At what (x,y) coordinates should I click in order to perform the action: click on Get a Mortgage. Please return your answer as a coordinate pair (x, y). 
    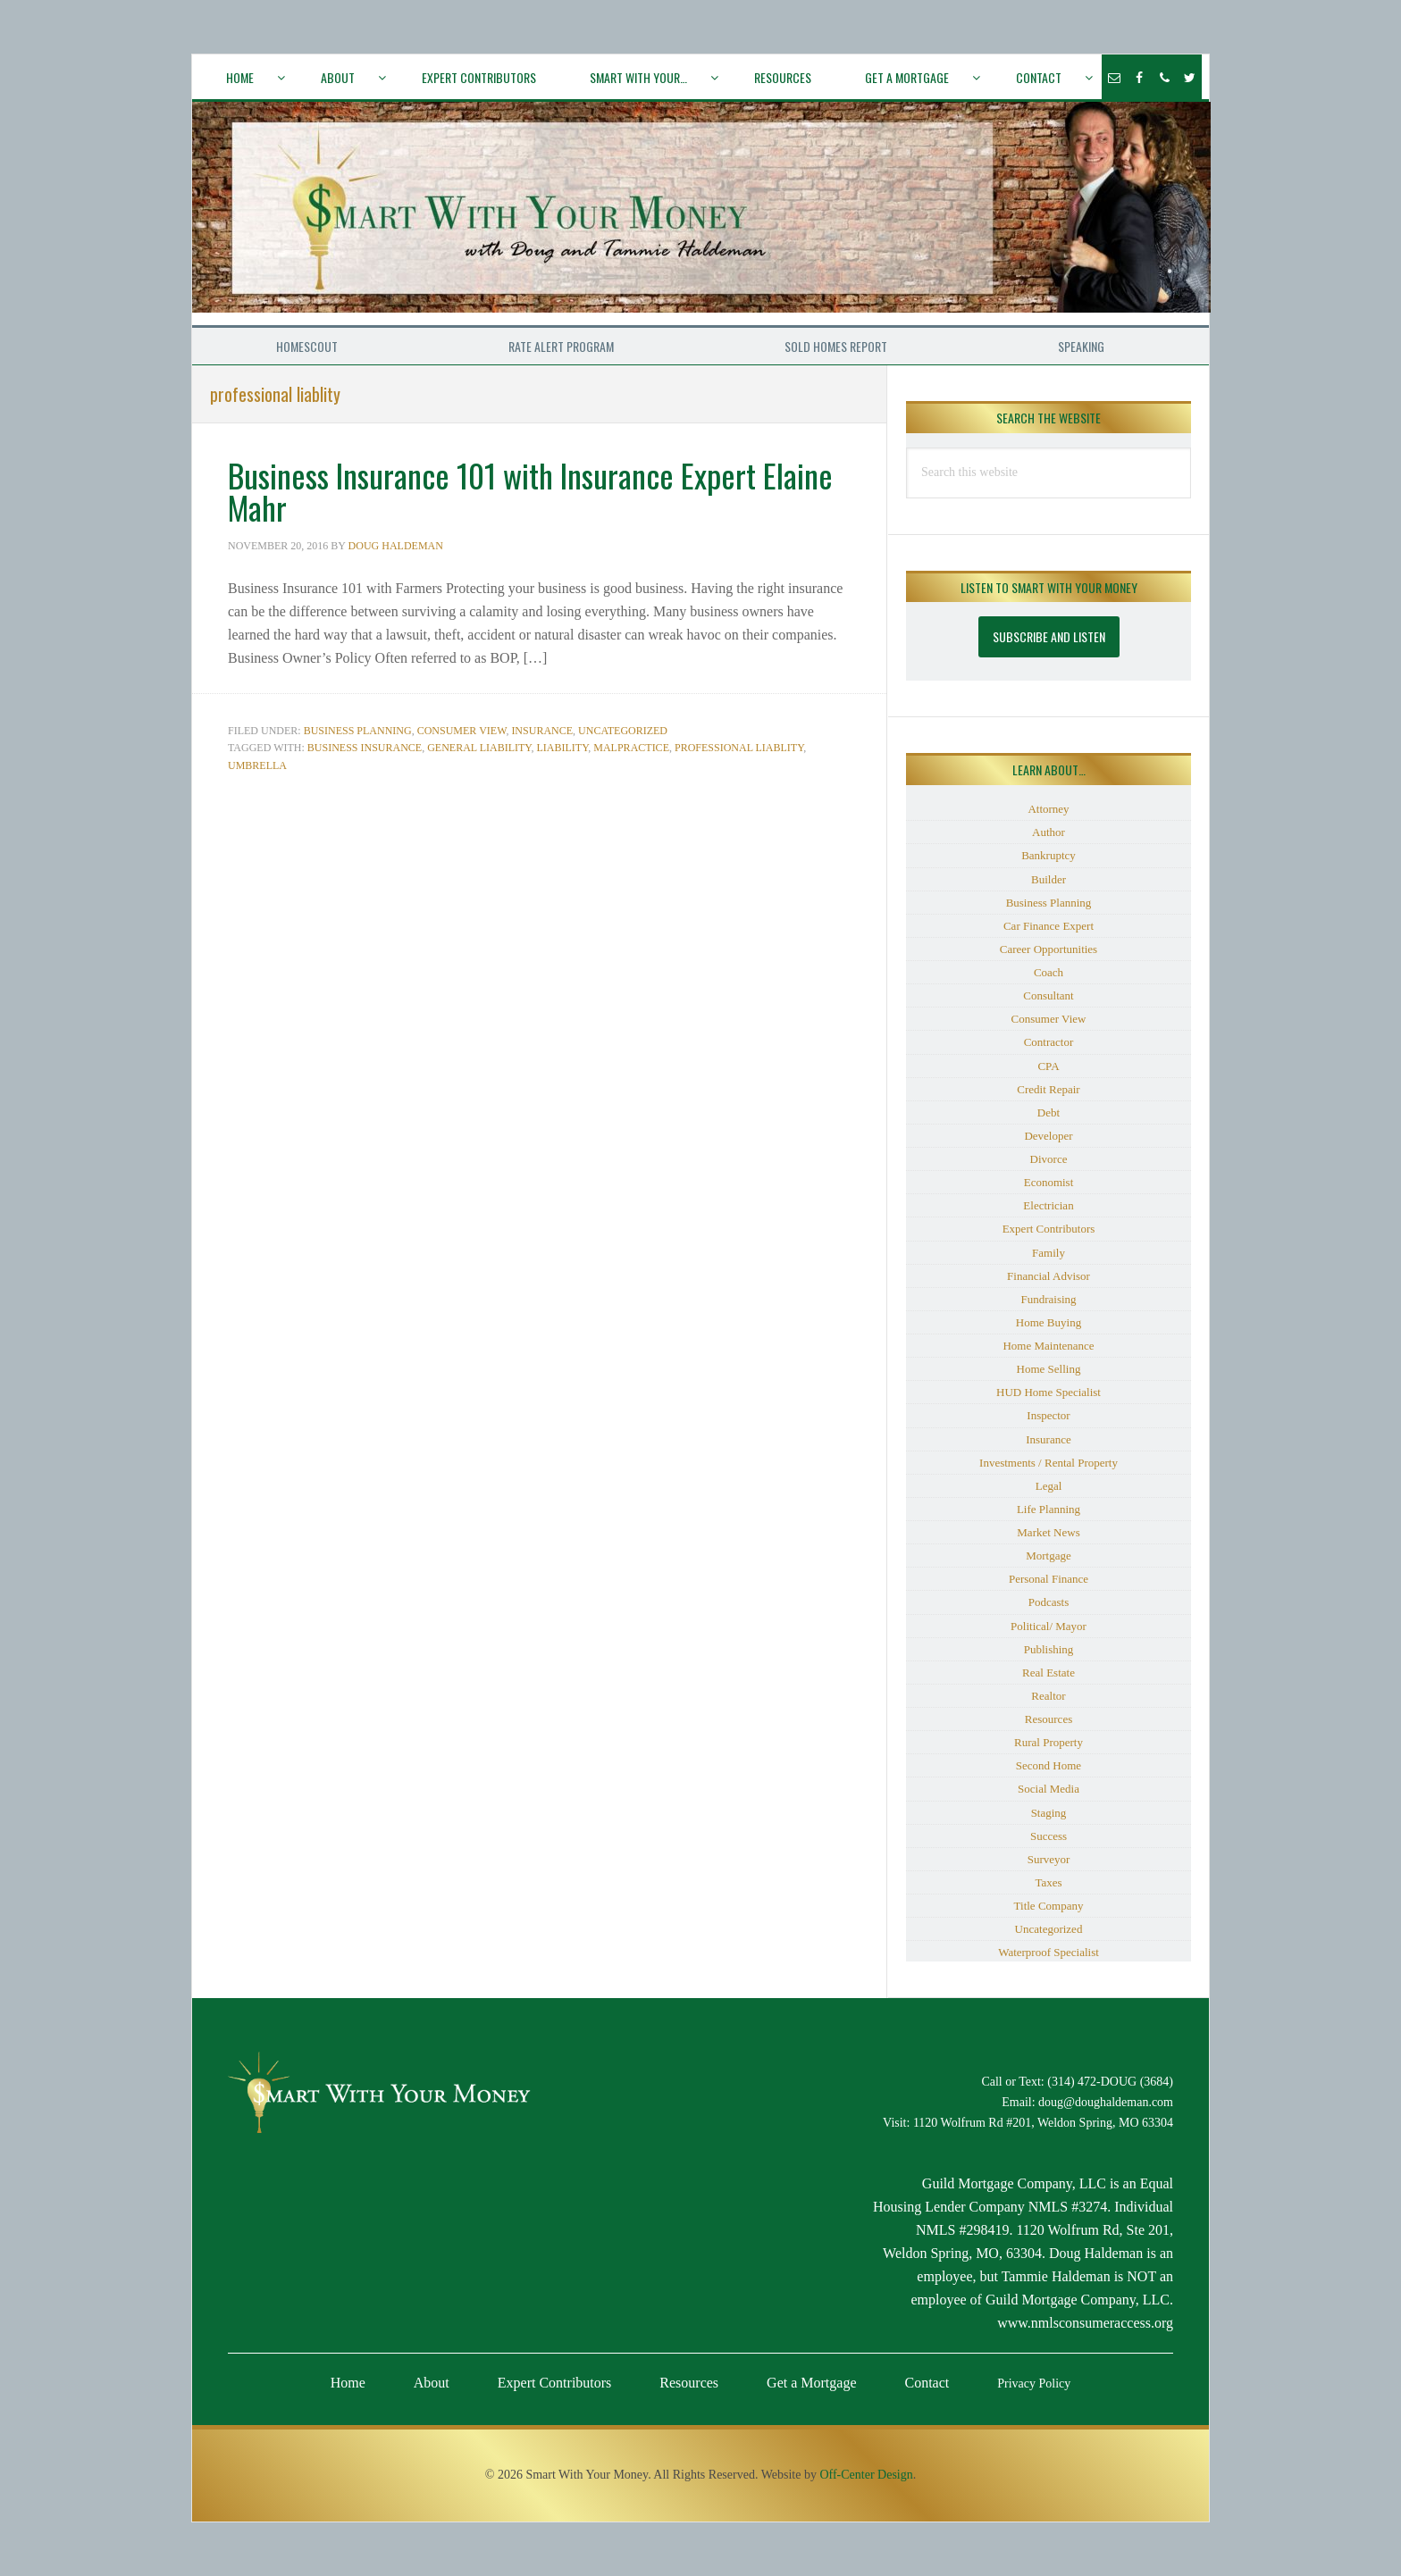
    Looking at the image, I should click on (811, 2382).